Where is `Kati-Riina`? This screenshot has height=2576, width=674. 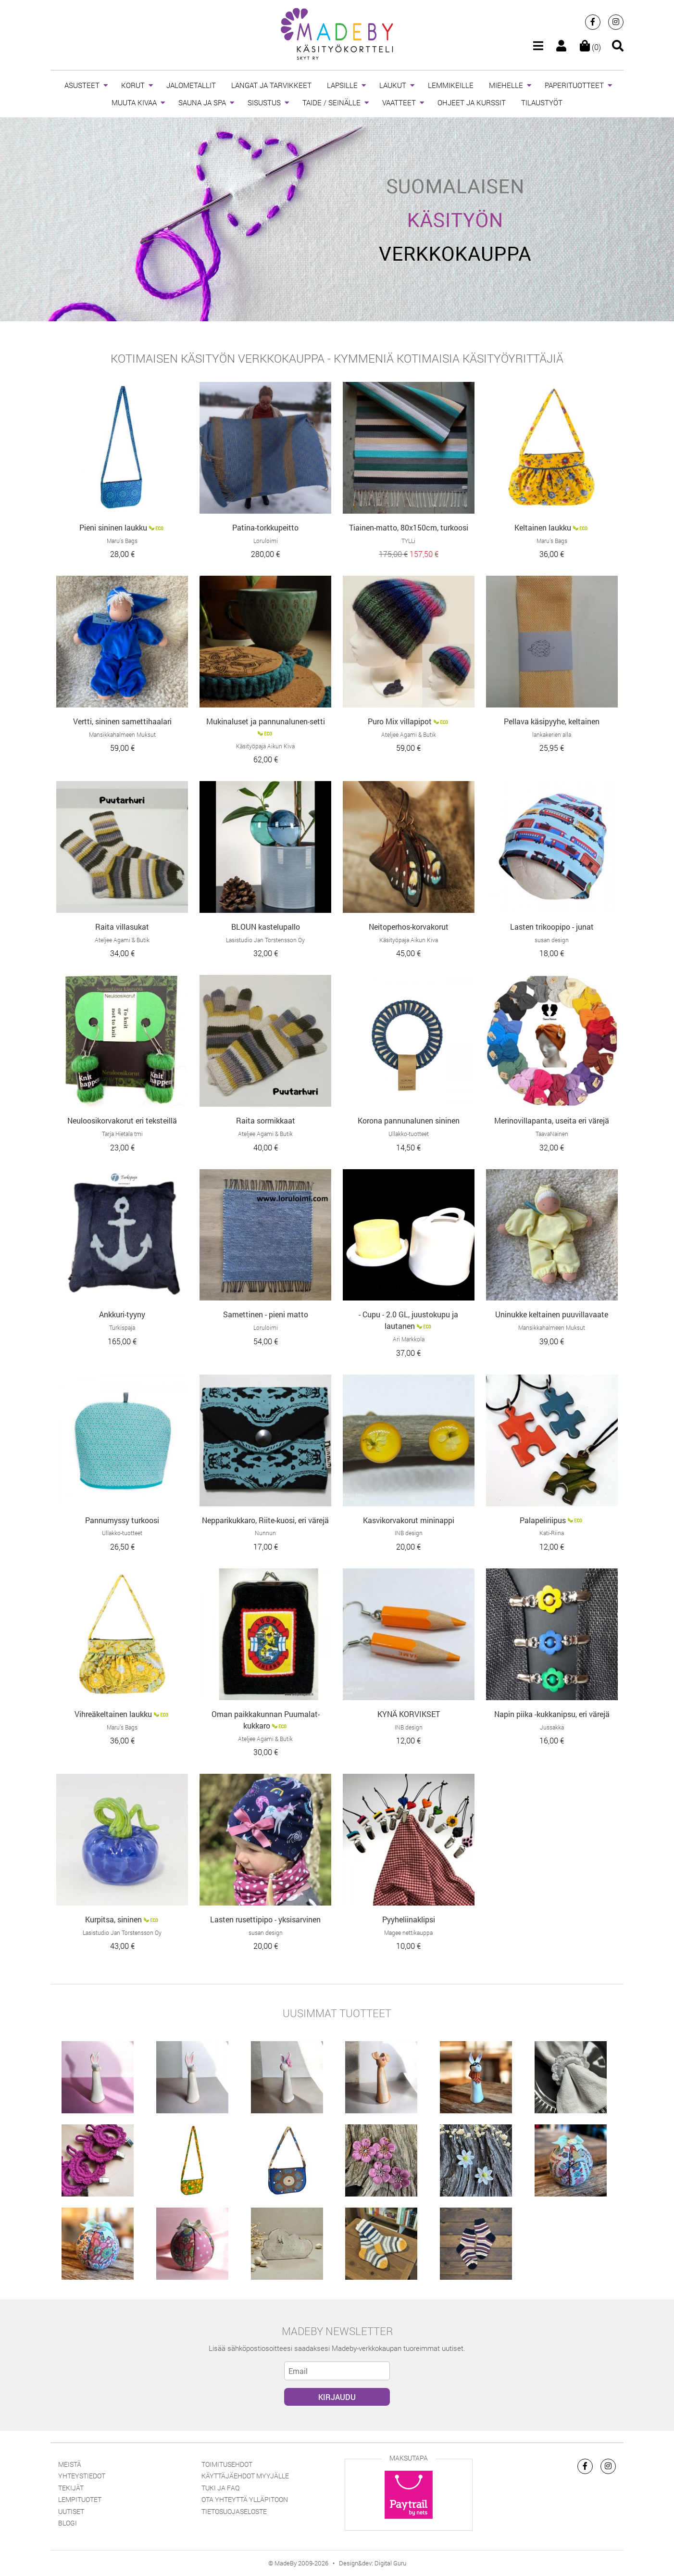 Kati-Riina is located at coordinates (551, 1533).